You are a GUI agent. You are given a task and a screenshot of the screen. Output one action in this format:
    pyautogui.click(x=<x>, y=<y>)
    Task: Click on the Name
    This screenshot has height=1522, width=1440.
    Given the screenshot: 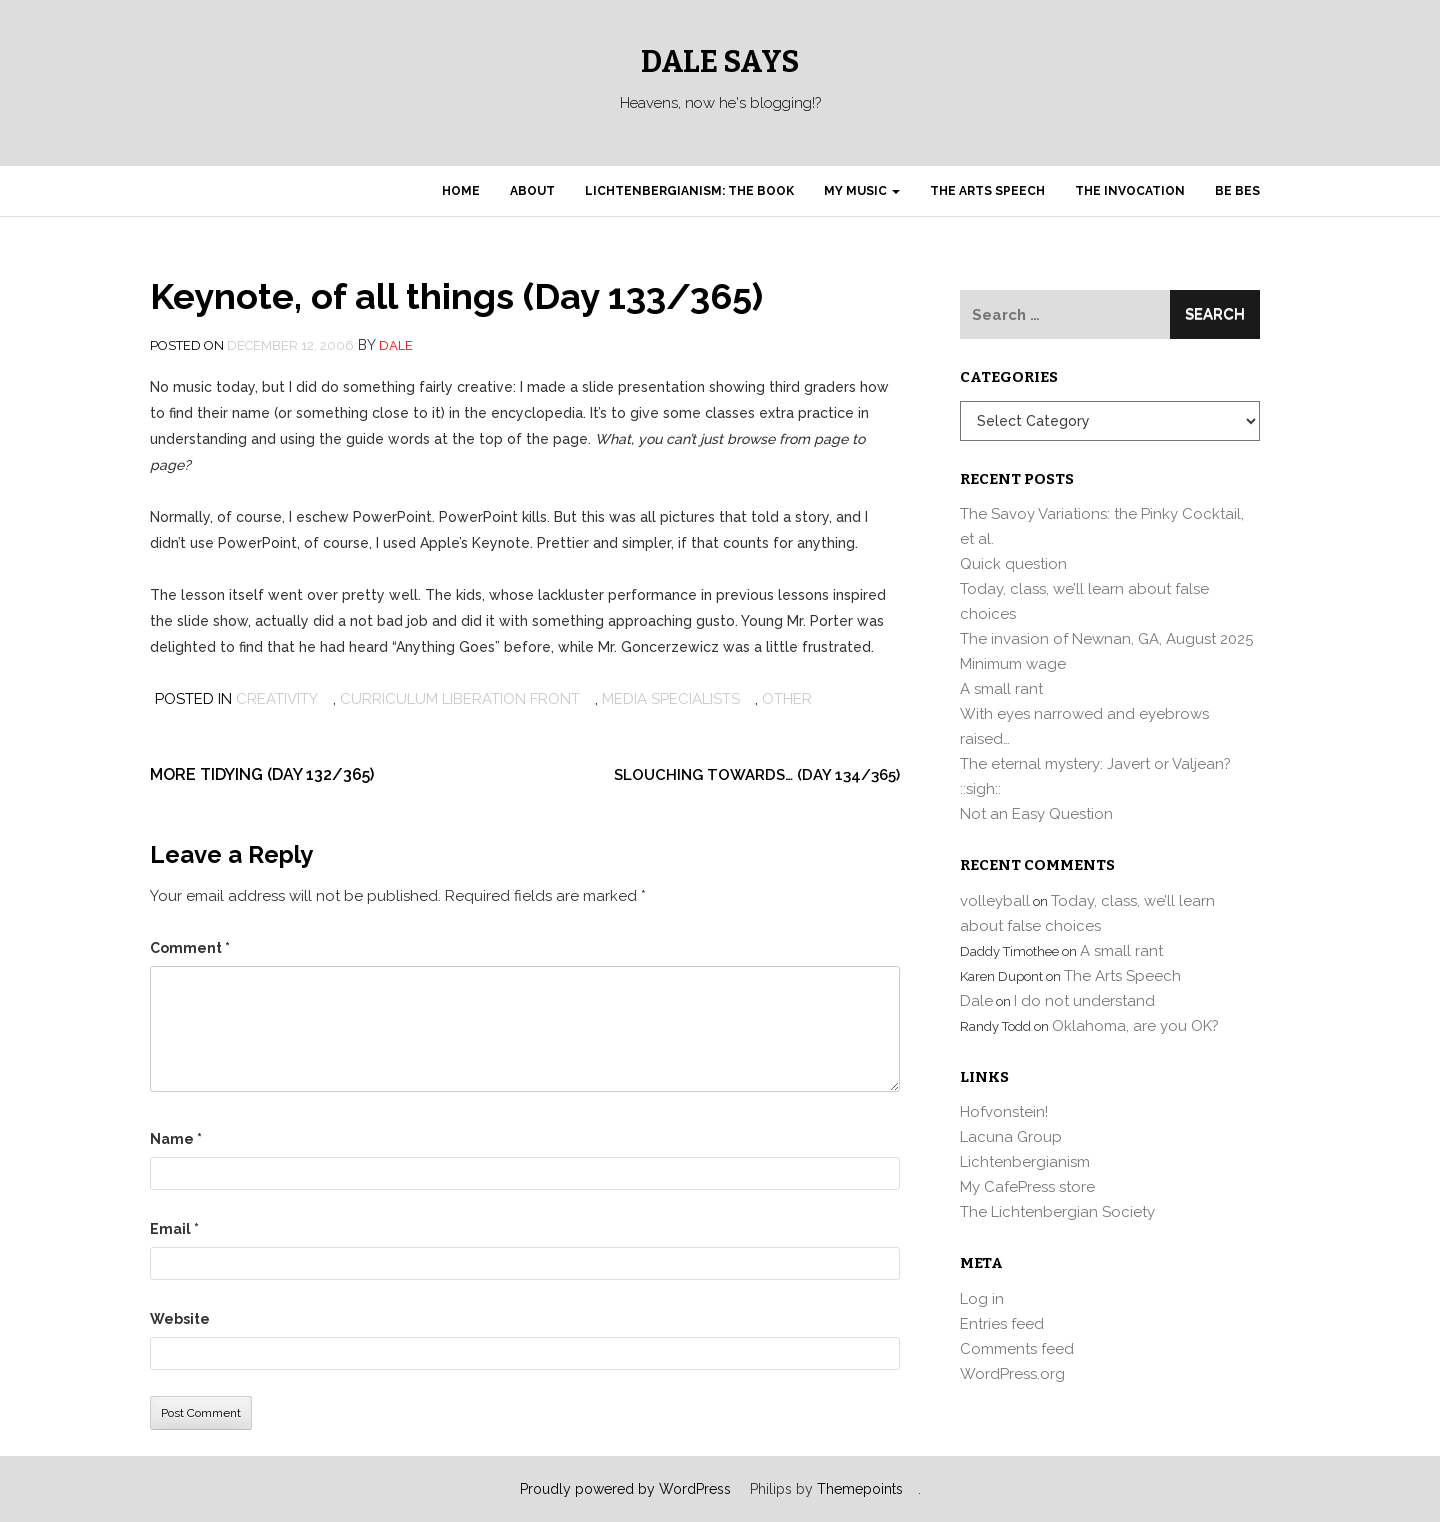 What is the action you would take?
    pyautogui.click(x=176, y=1139)
    